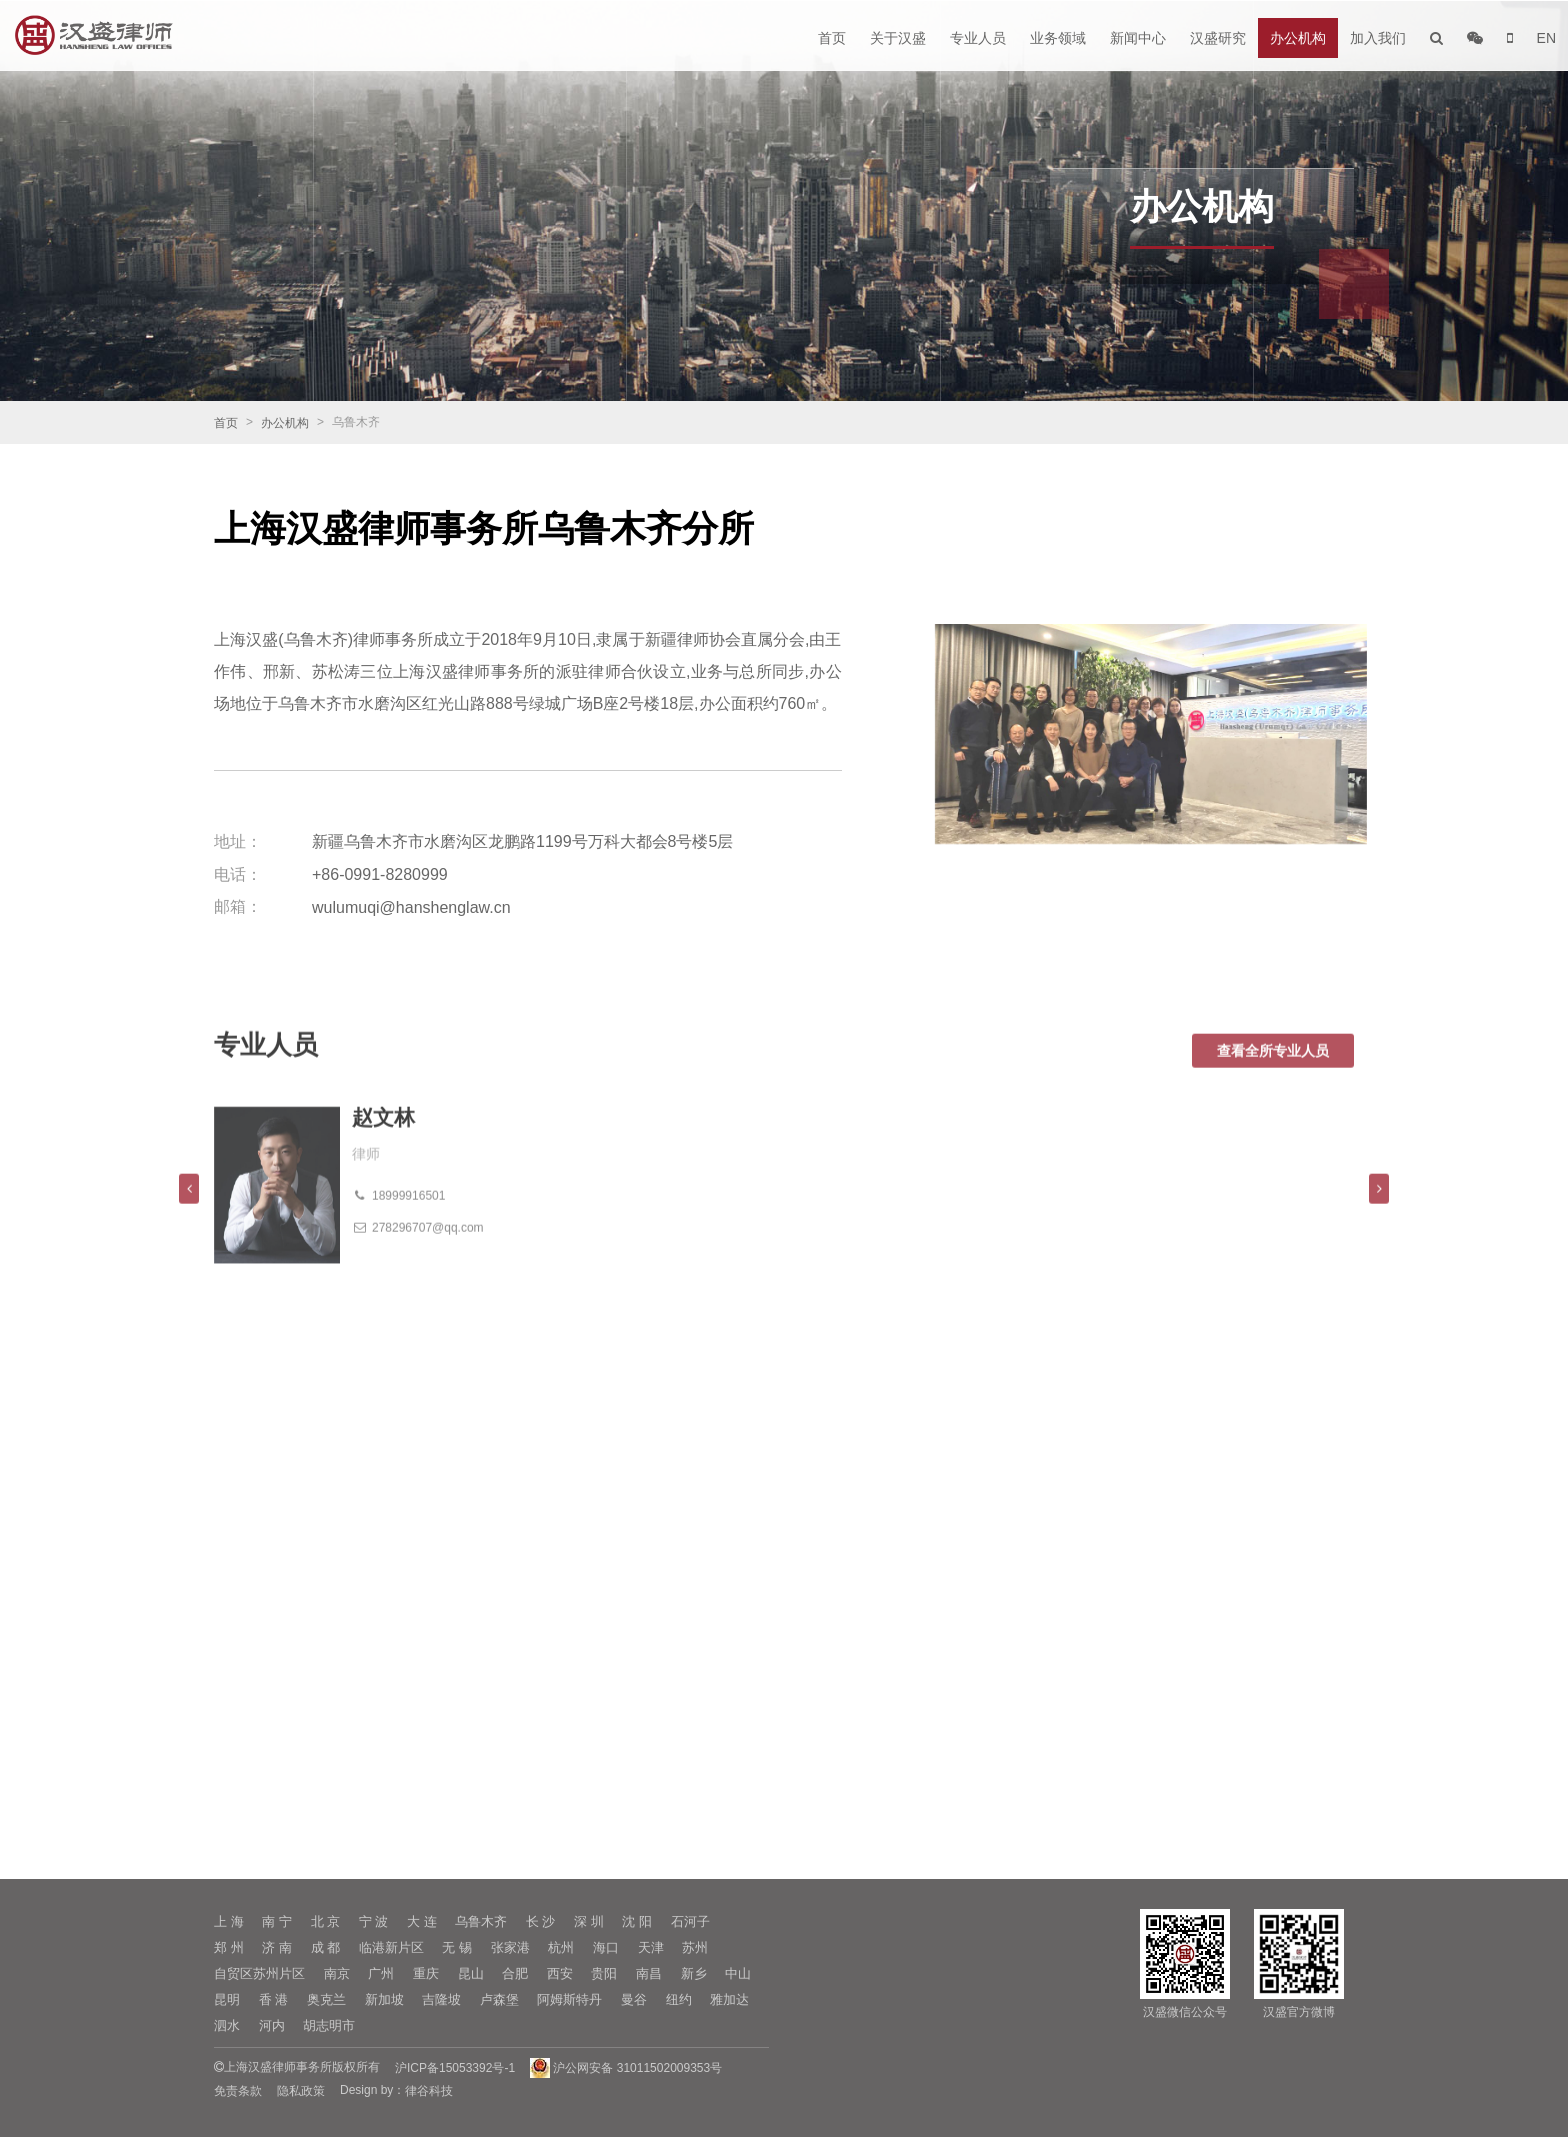 Image resolution: width=1568 pixels, height=2137 pixels. Describe the element at coordinates (238, 2091) in the screenshot. I see `免责条款` at that location.